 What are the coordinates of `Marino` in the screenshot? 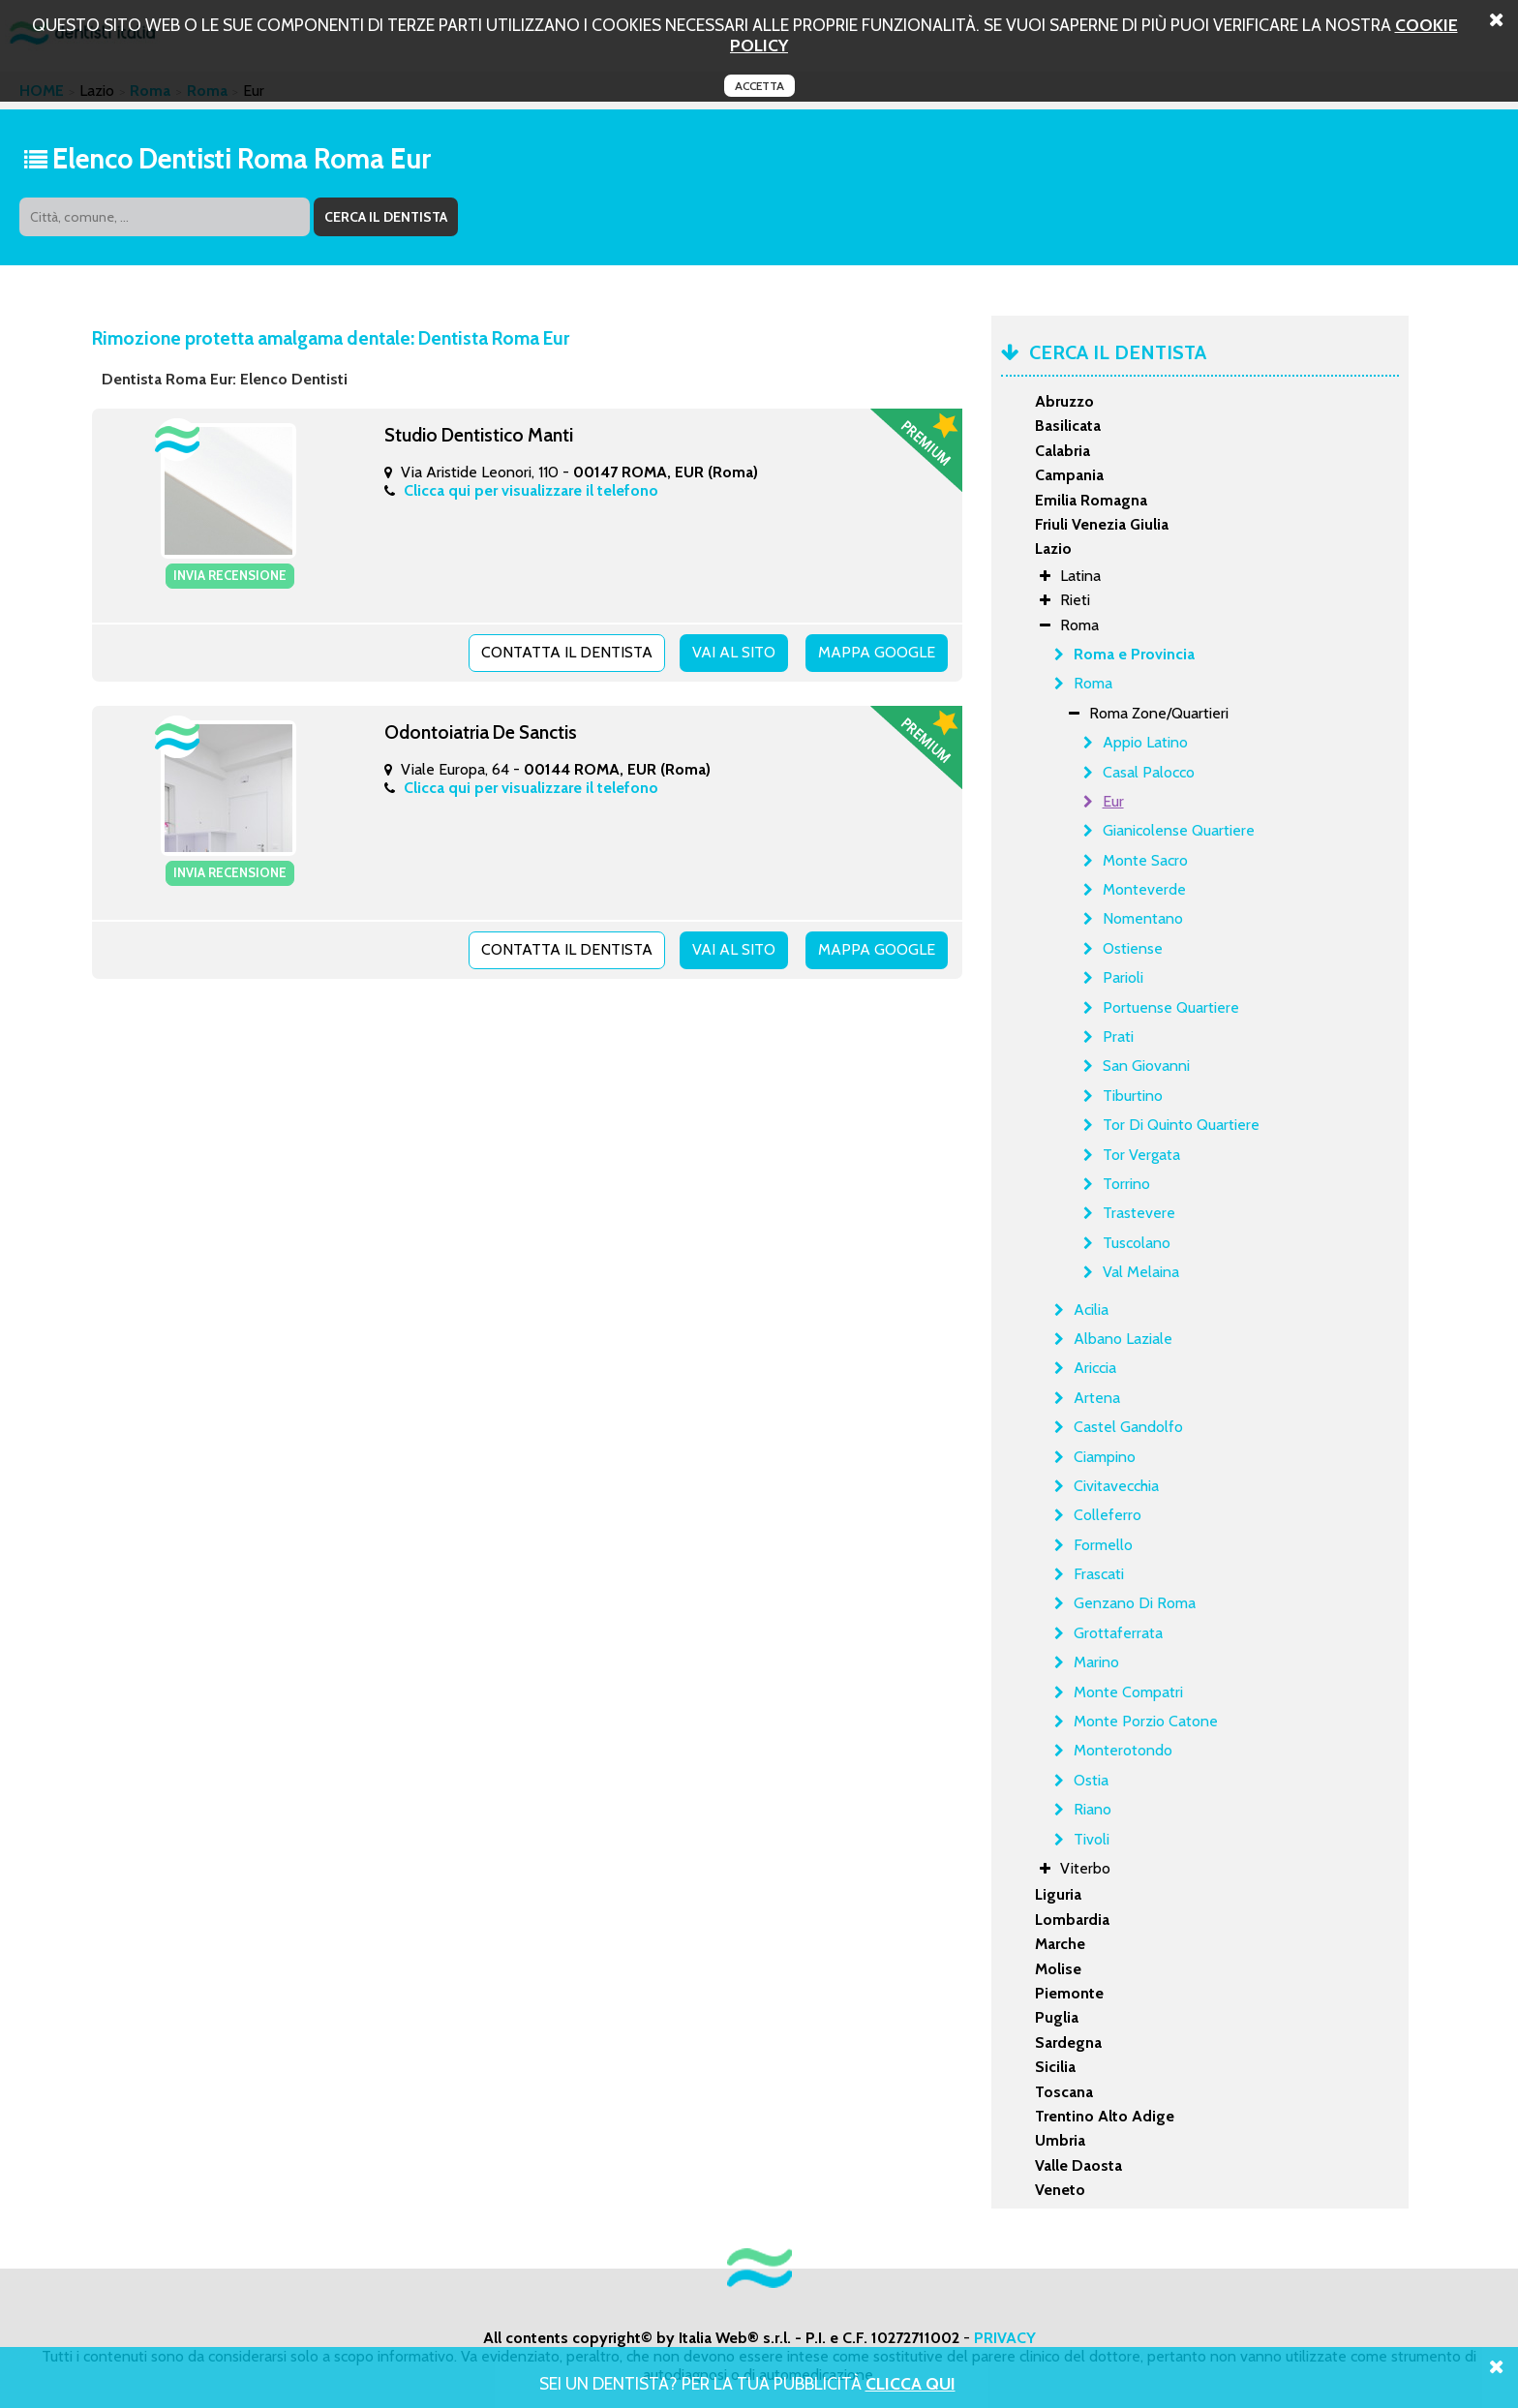 It's located at (1096, 1662).